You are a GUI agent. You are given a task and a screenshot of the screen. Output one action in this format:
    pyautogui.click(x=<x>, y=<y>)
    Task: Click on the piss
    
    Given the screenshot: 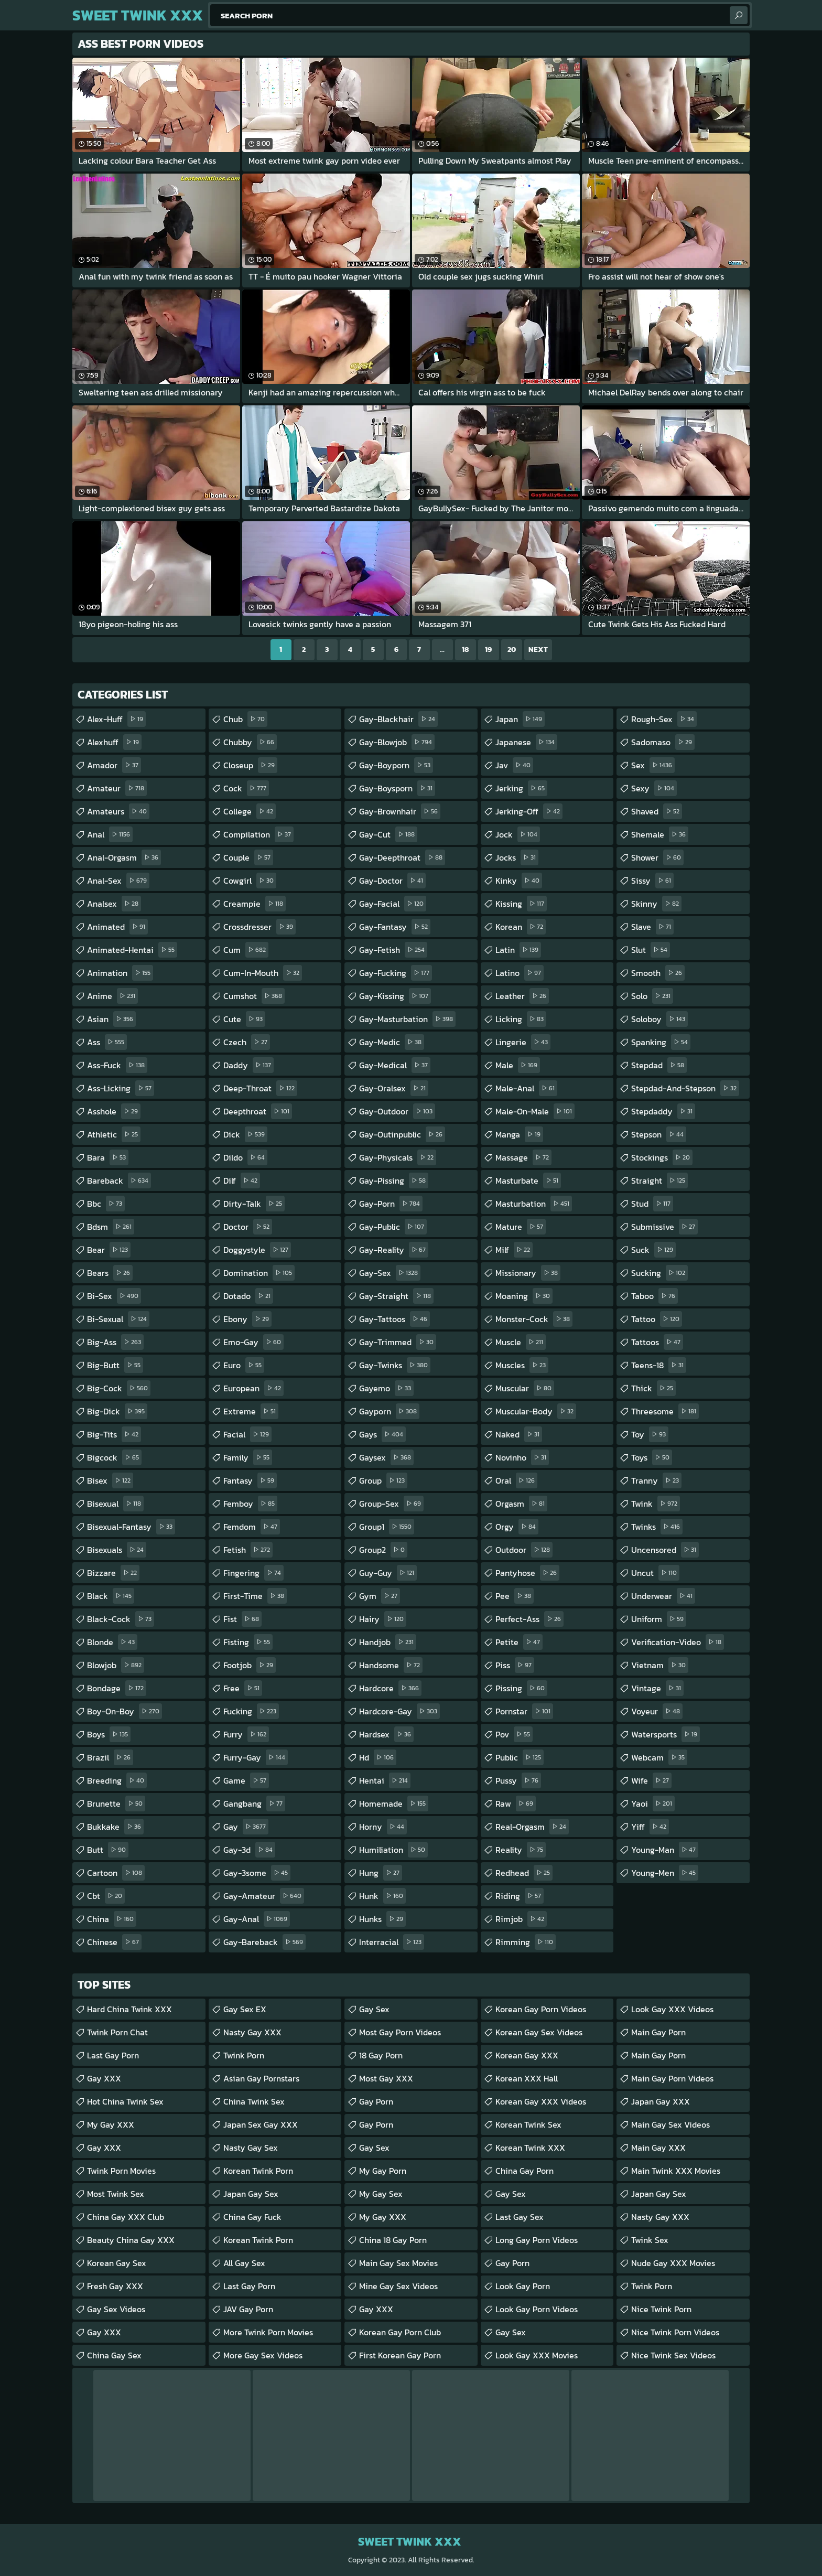 What is the action you would take?
    pyautogui.click(x=514, y=1665)
    